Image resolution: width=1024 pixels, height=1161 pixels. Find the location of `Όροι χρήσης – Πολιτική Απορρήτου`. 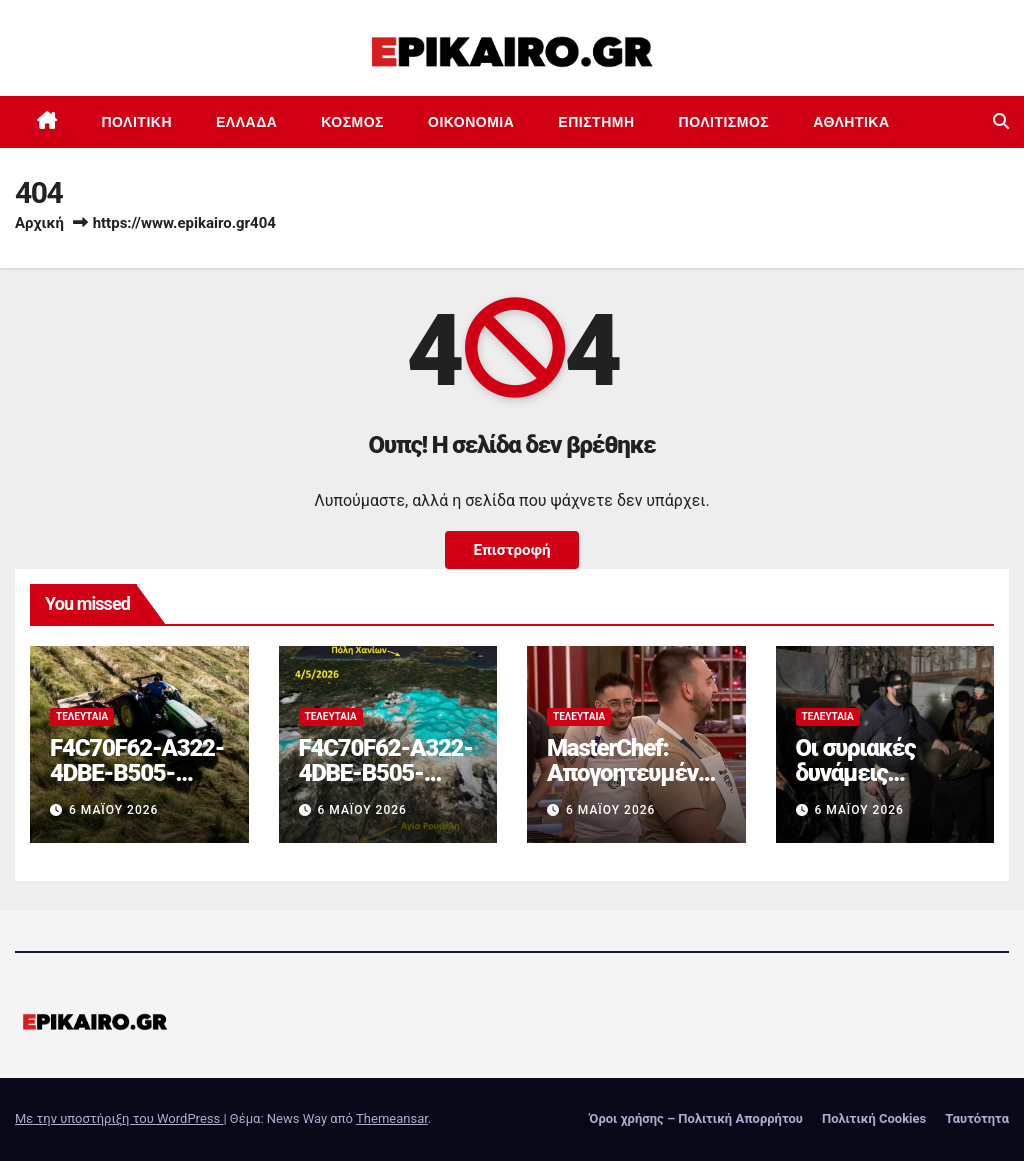

Όροι χρήσης – Πολιτική Απορρήτου is located at coordinates (696, 1118).